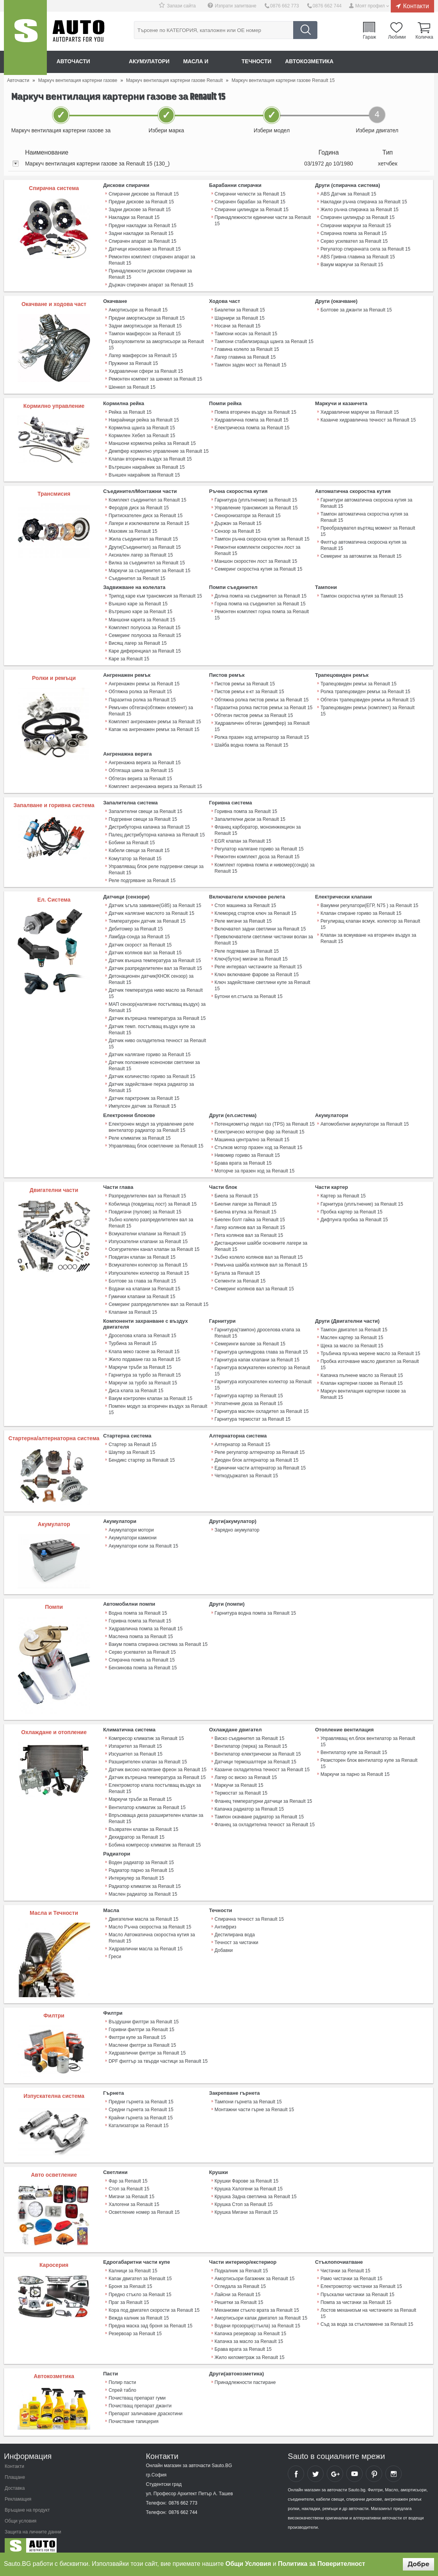 This screenshot has height=2576, width=438. I want to click on Ключ задействане светлини купе за Renault 15, so click(262, 981).